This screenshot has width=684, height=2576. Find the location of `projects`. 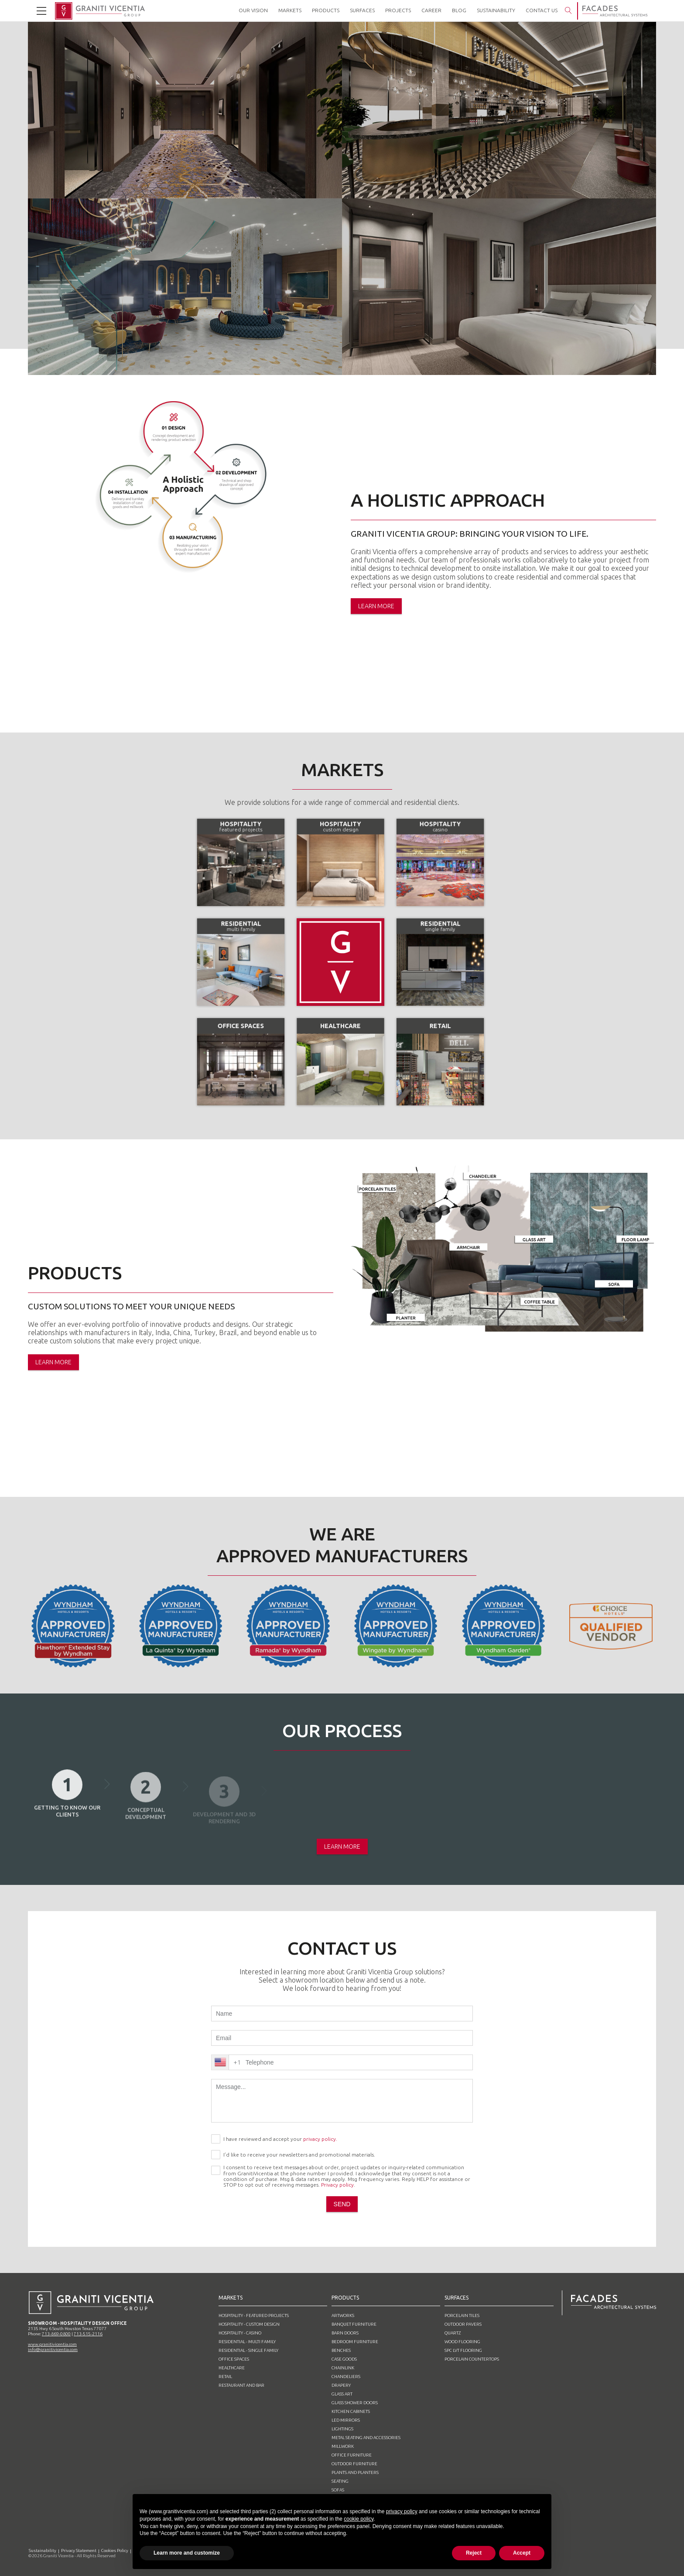

projects is located at coordinates (398, 10).